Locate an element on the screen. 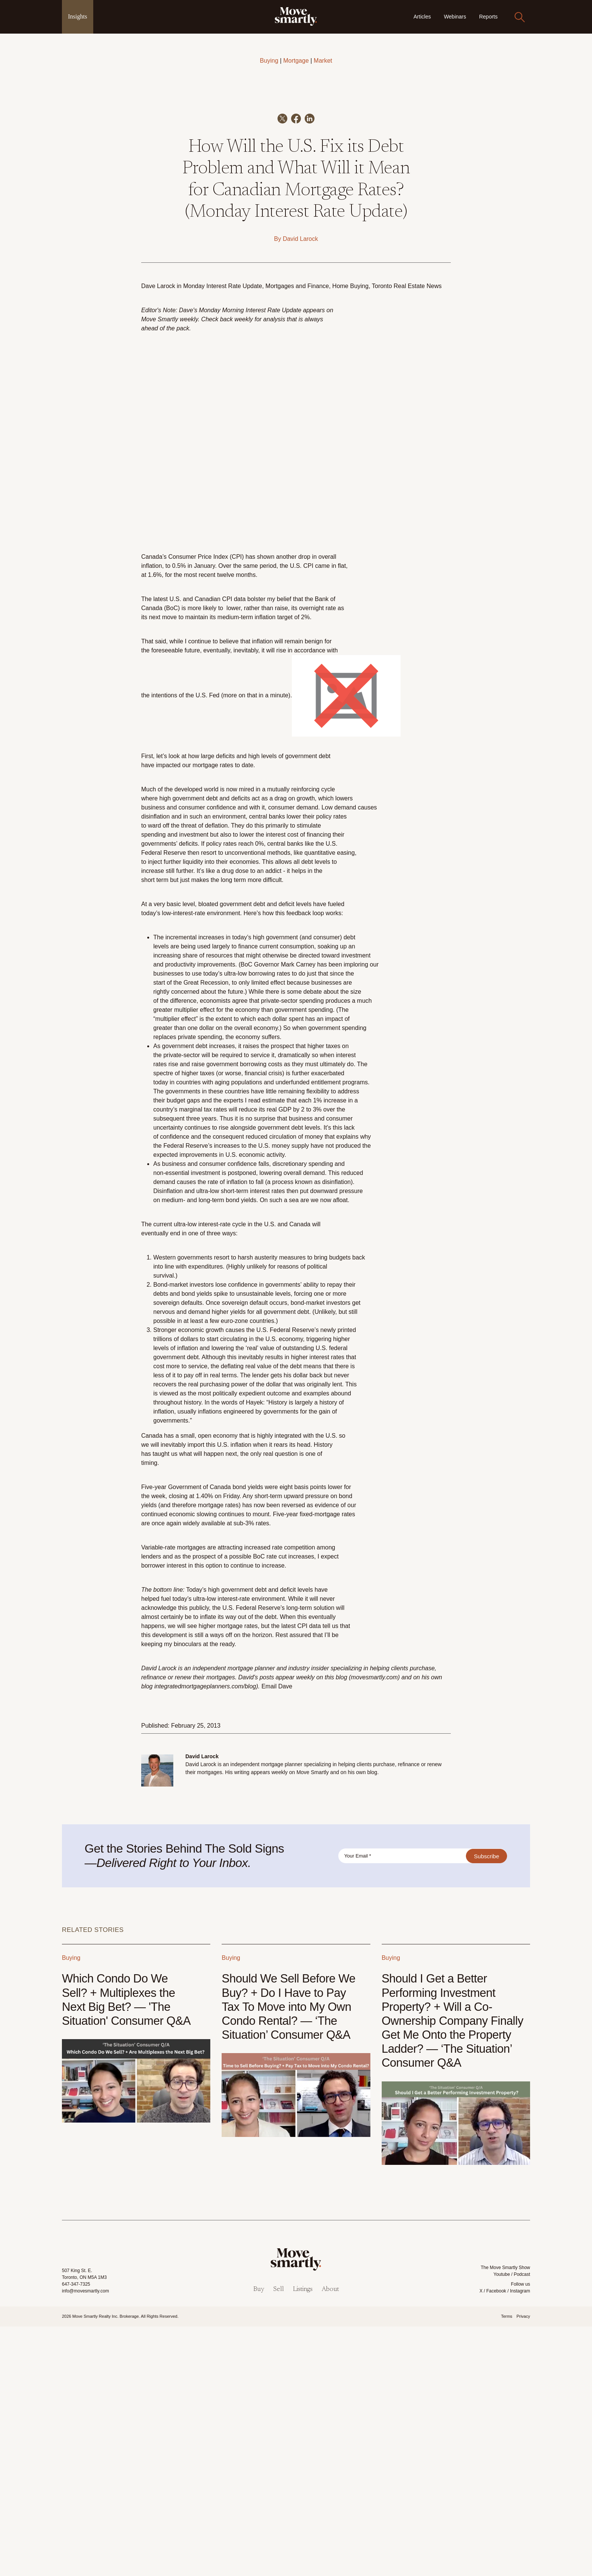 This screenshot has width=592, height=2576. integratedmortgageplanners.com/blog is located at coordinates (205, 1936).